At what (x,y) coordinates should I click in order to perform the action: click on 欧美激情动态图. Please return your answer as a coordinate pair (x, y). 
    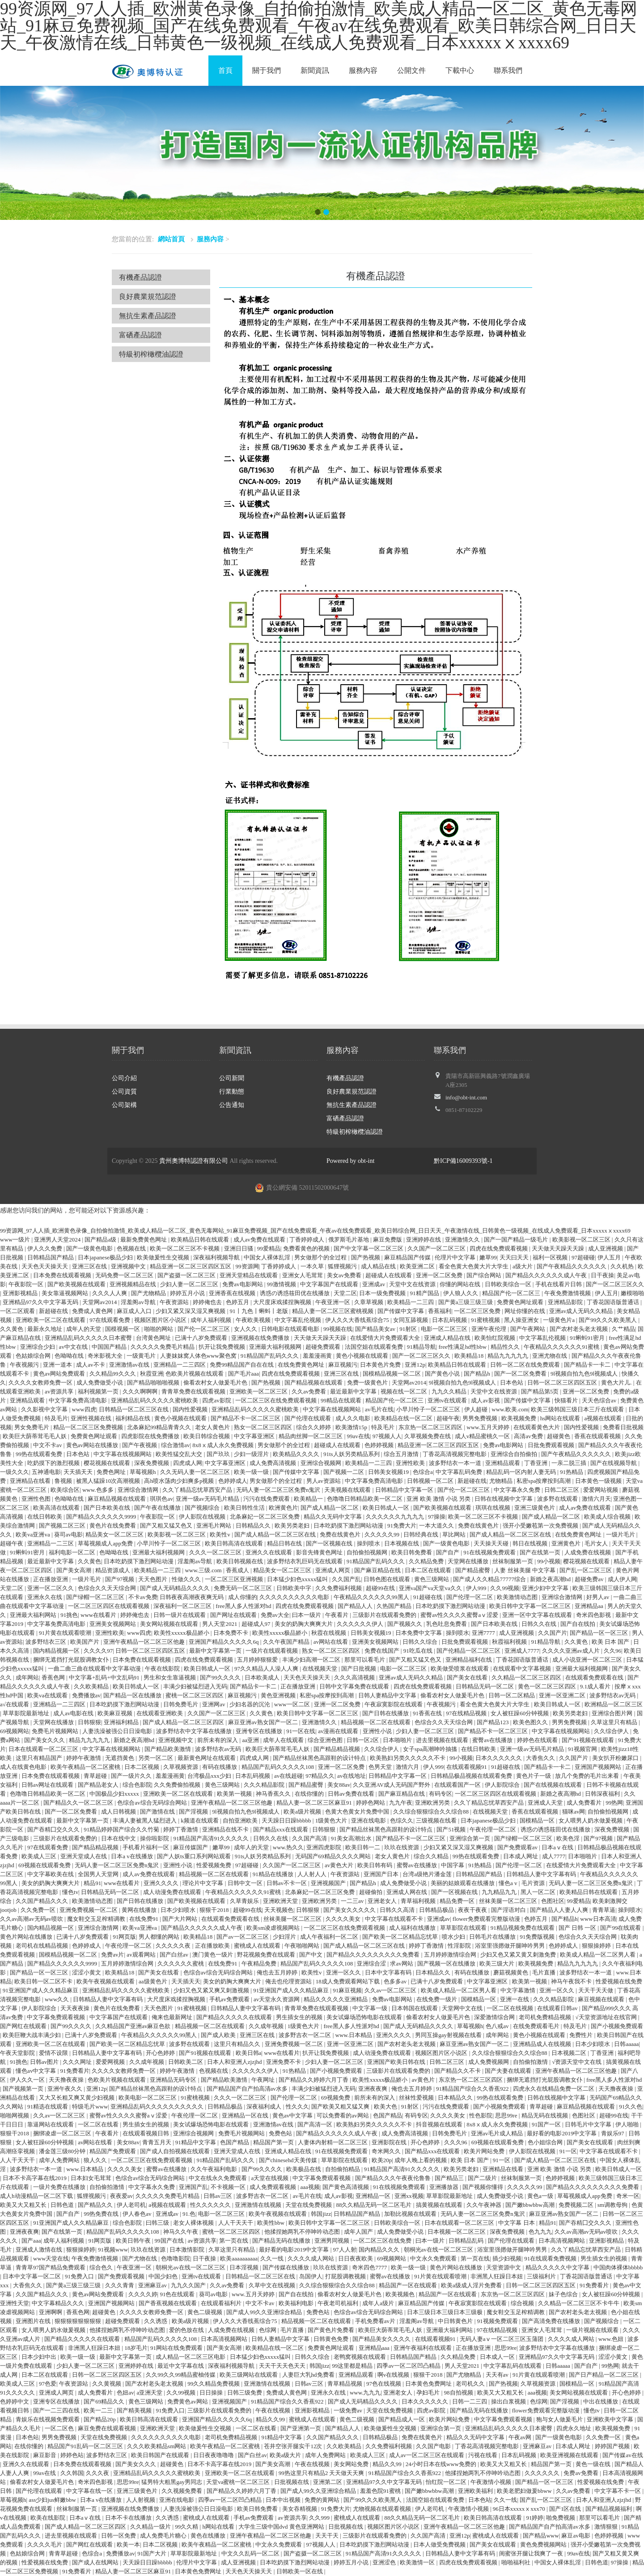
    Looking at the image, I should click on (518, 1597).